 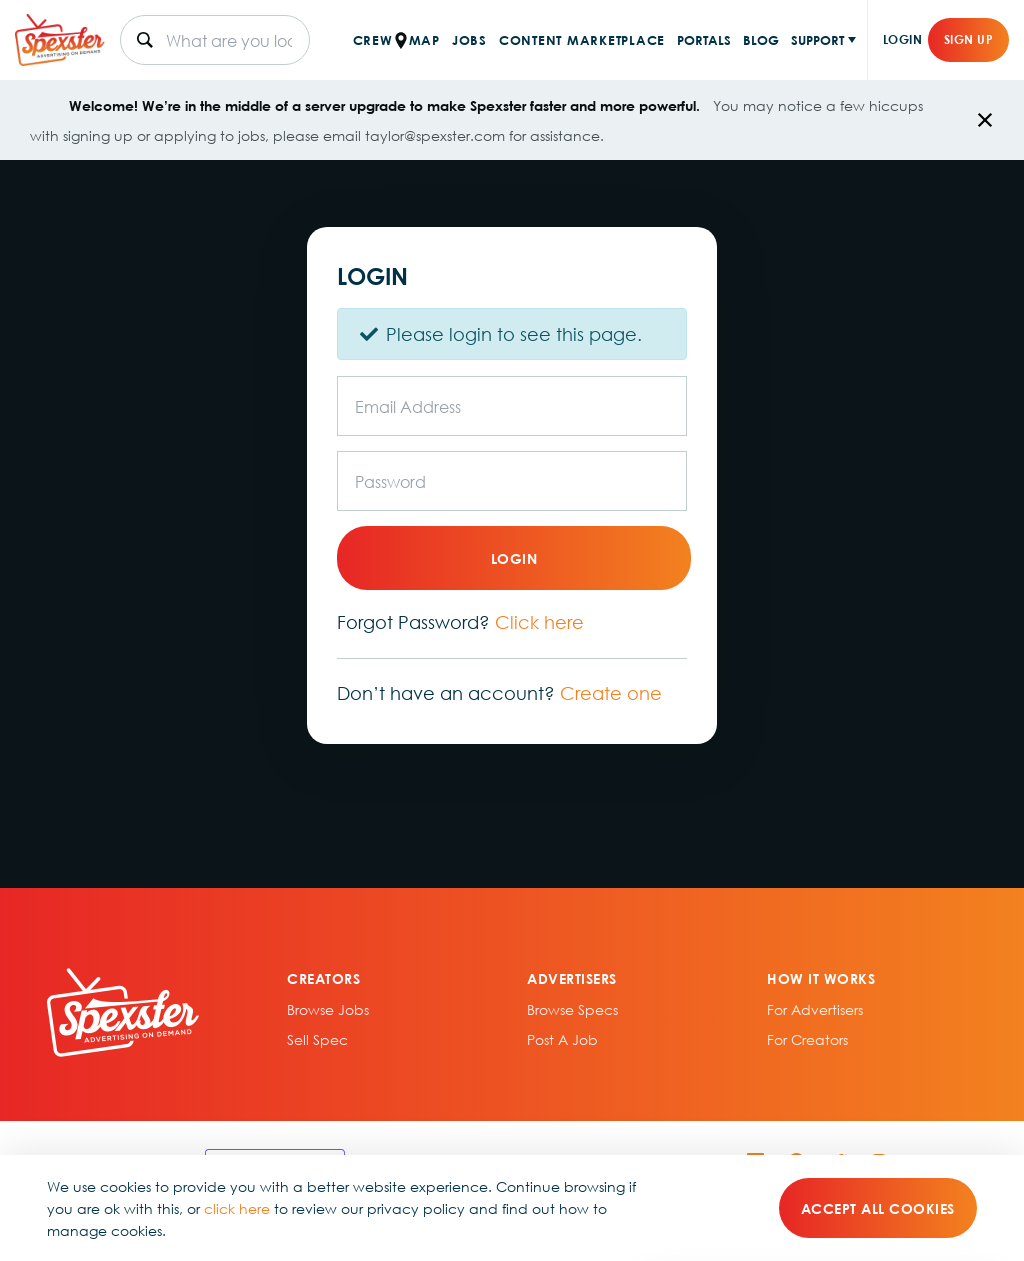 What do you see at coordinates (469, 39) in the screenshot?
I see `JOBS` at bounding box center [469, 39].